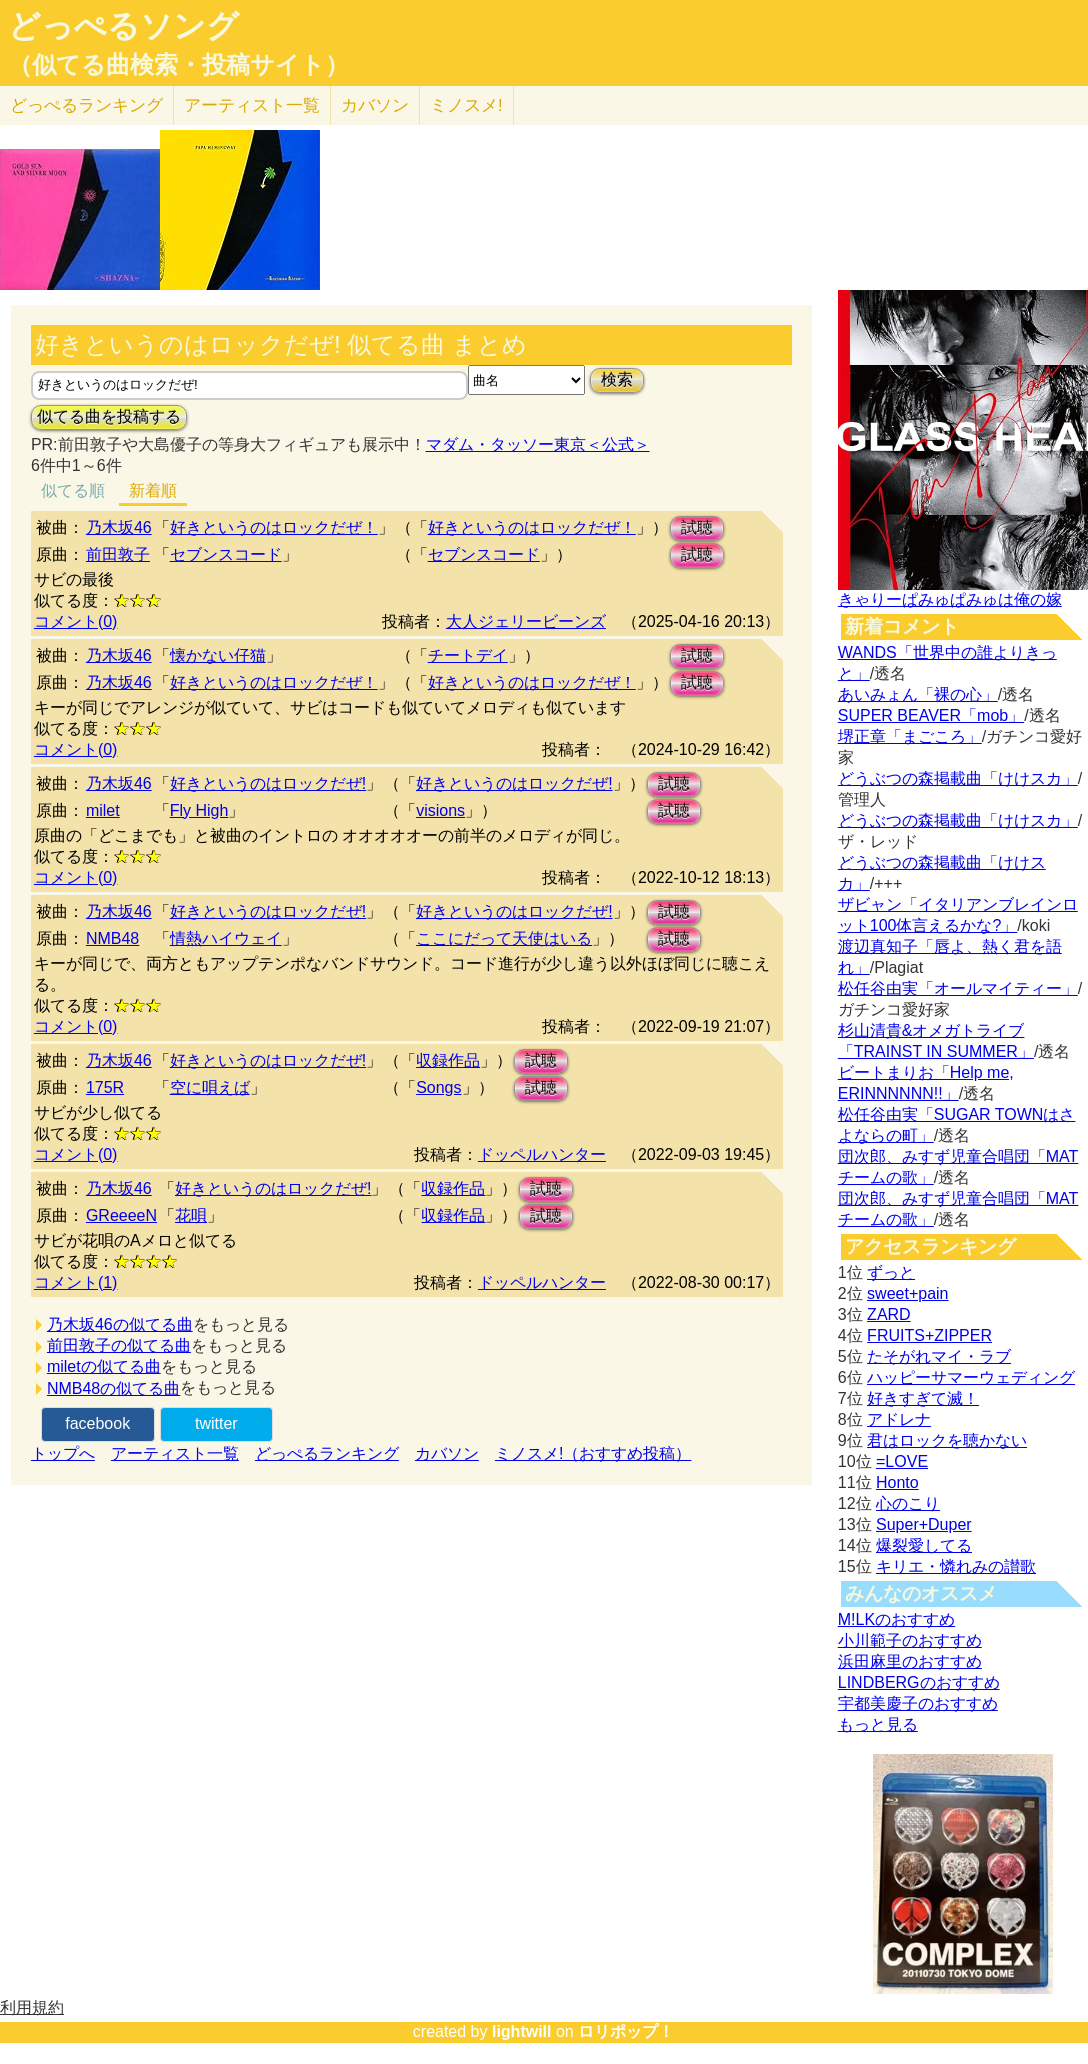 Image resolution: width=1088 pixels, height=2064 pixels. I want to click on きゃりーぱみゅぱみゅは俺の嫁, so click(950, 599).